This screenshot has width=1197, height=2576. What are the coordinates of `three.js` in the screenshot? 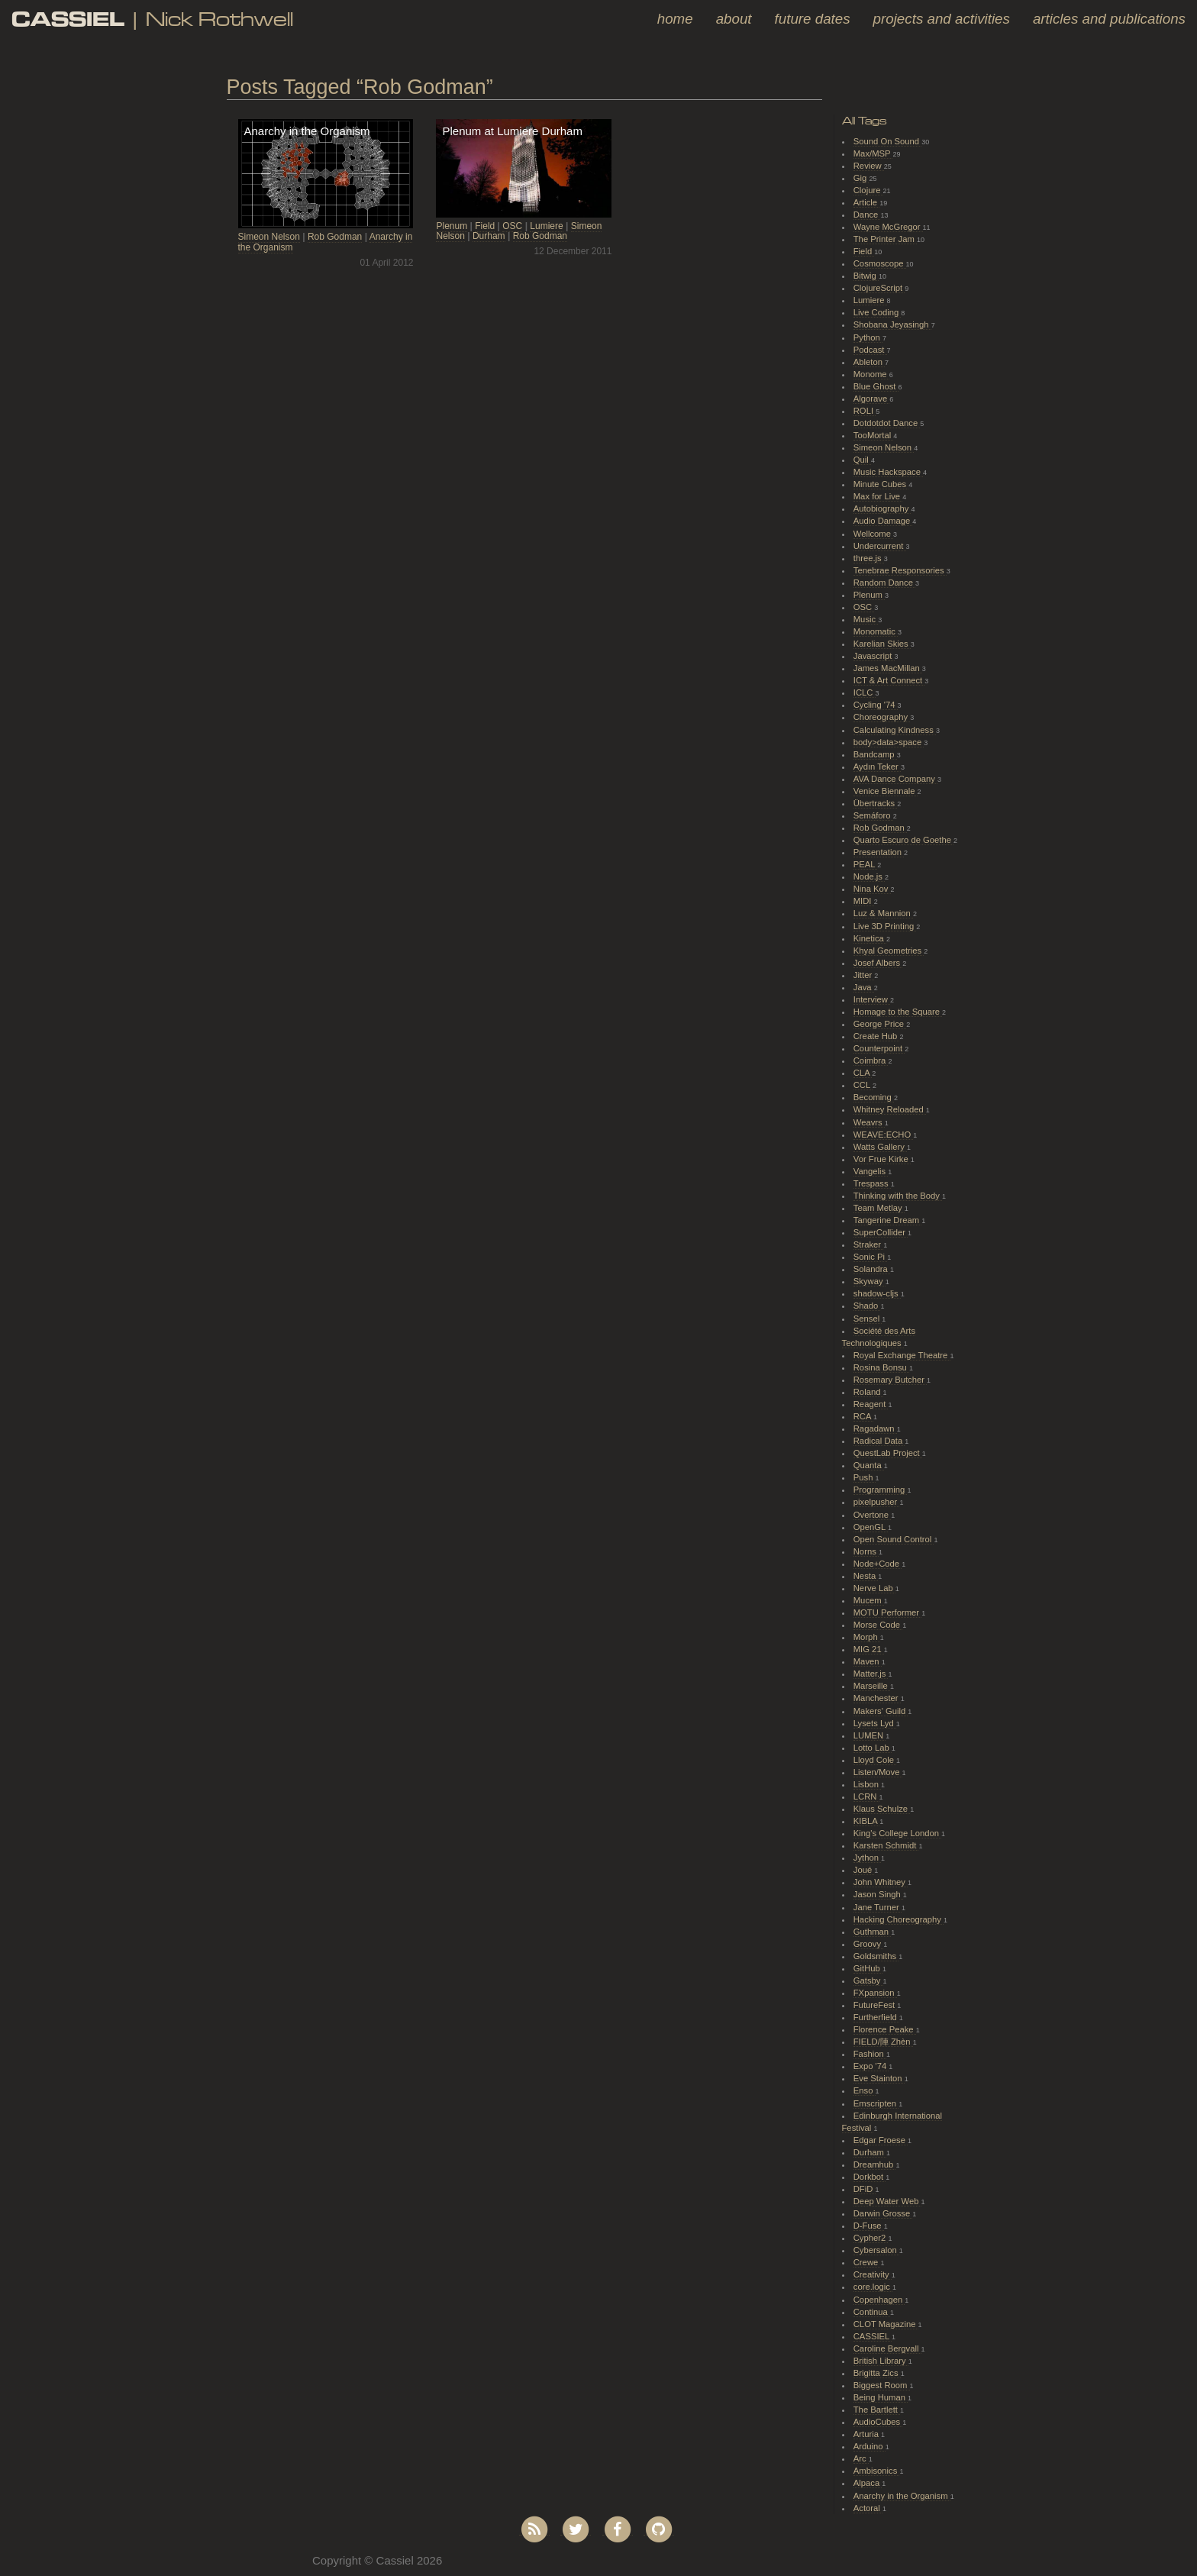 It's located at (868, 558).